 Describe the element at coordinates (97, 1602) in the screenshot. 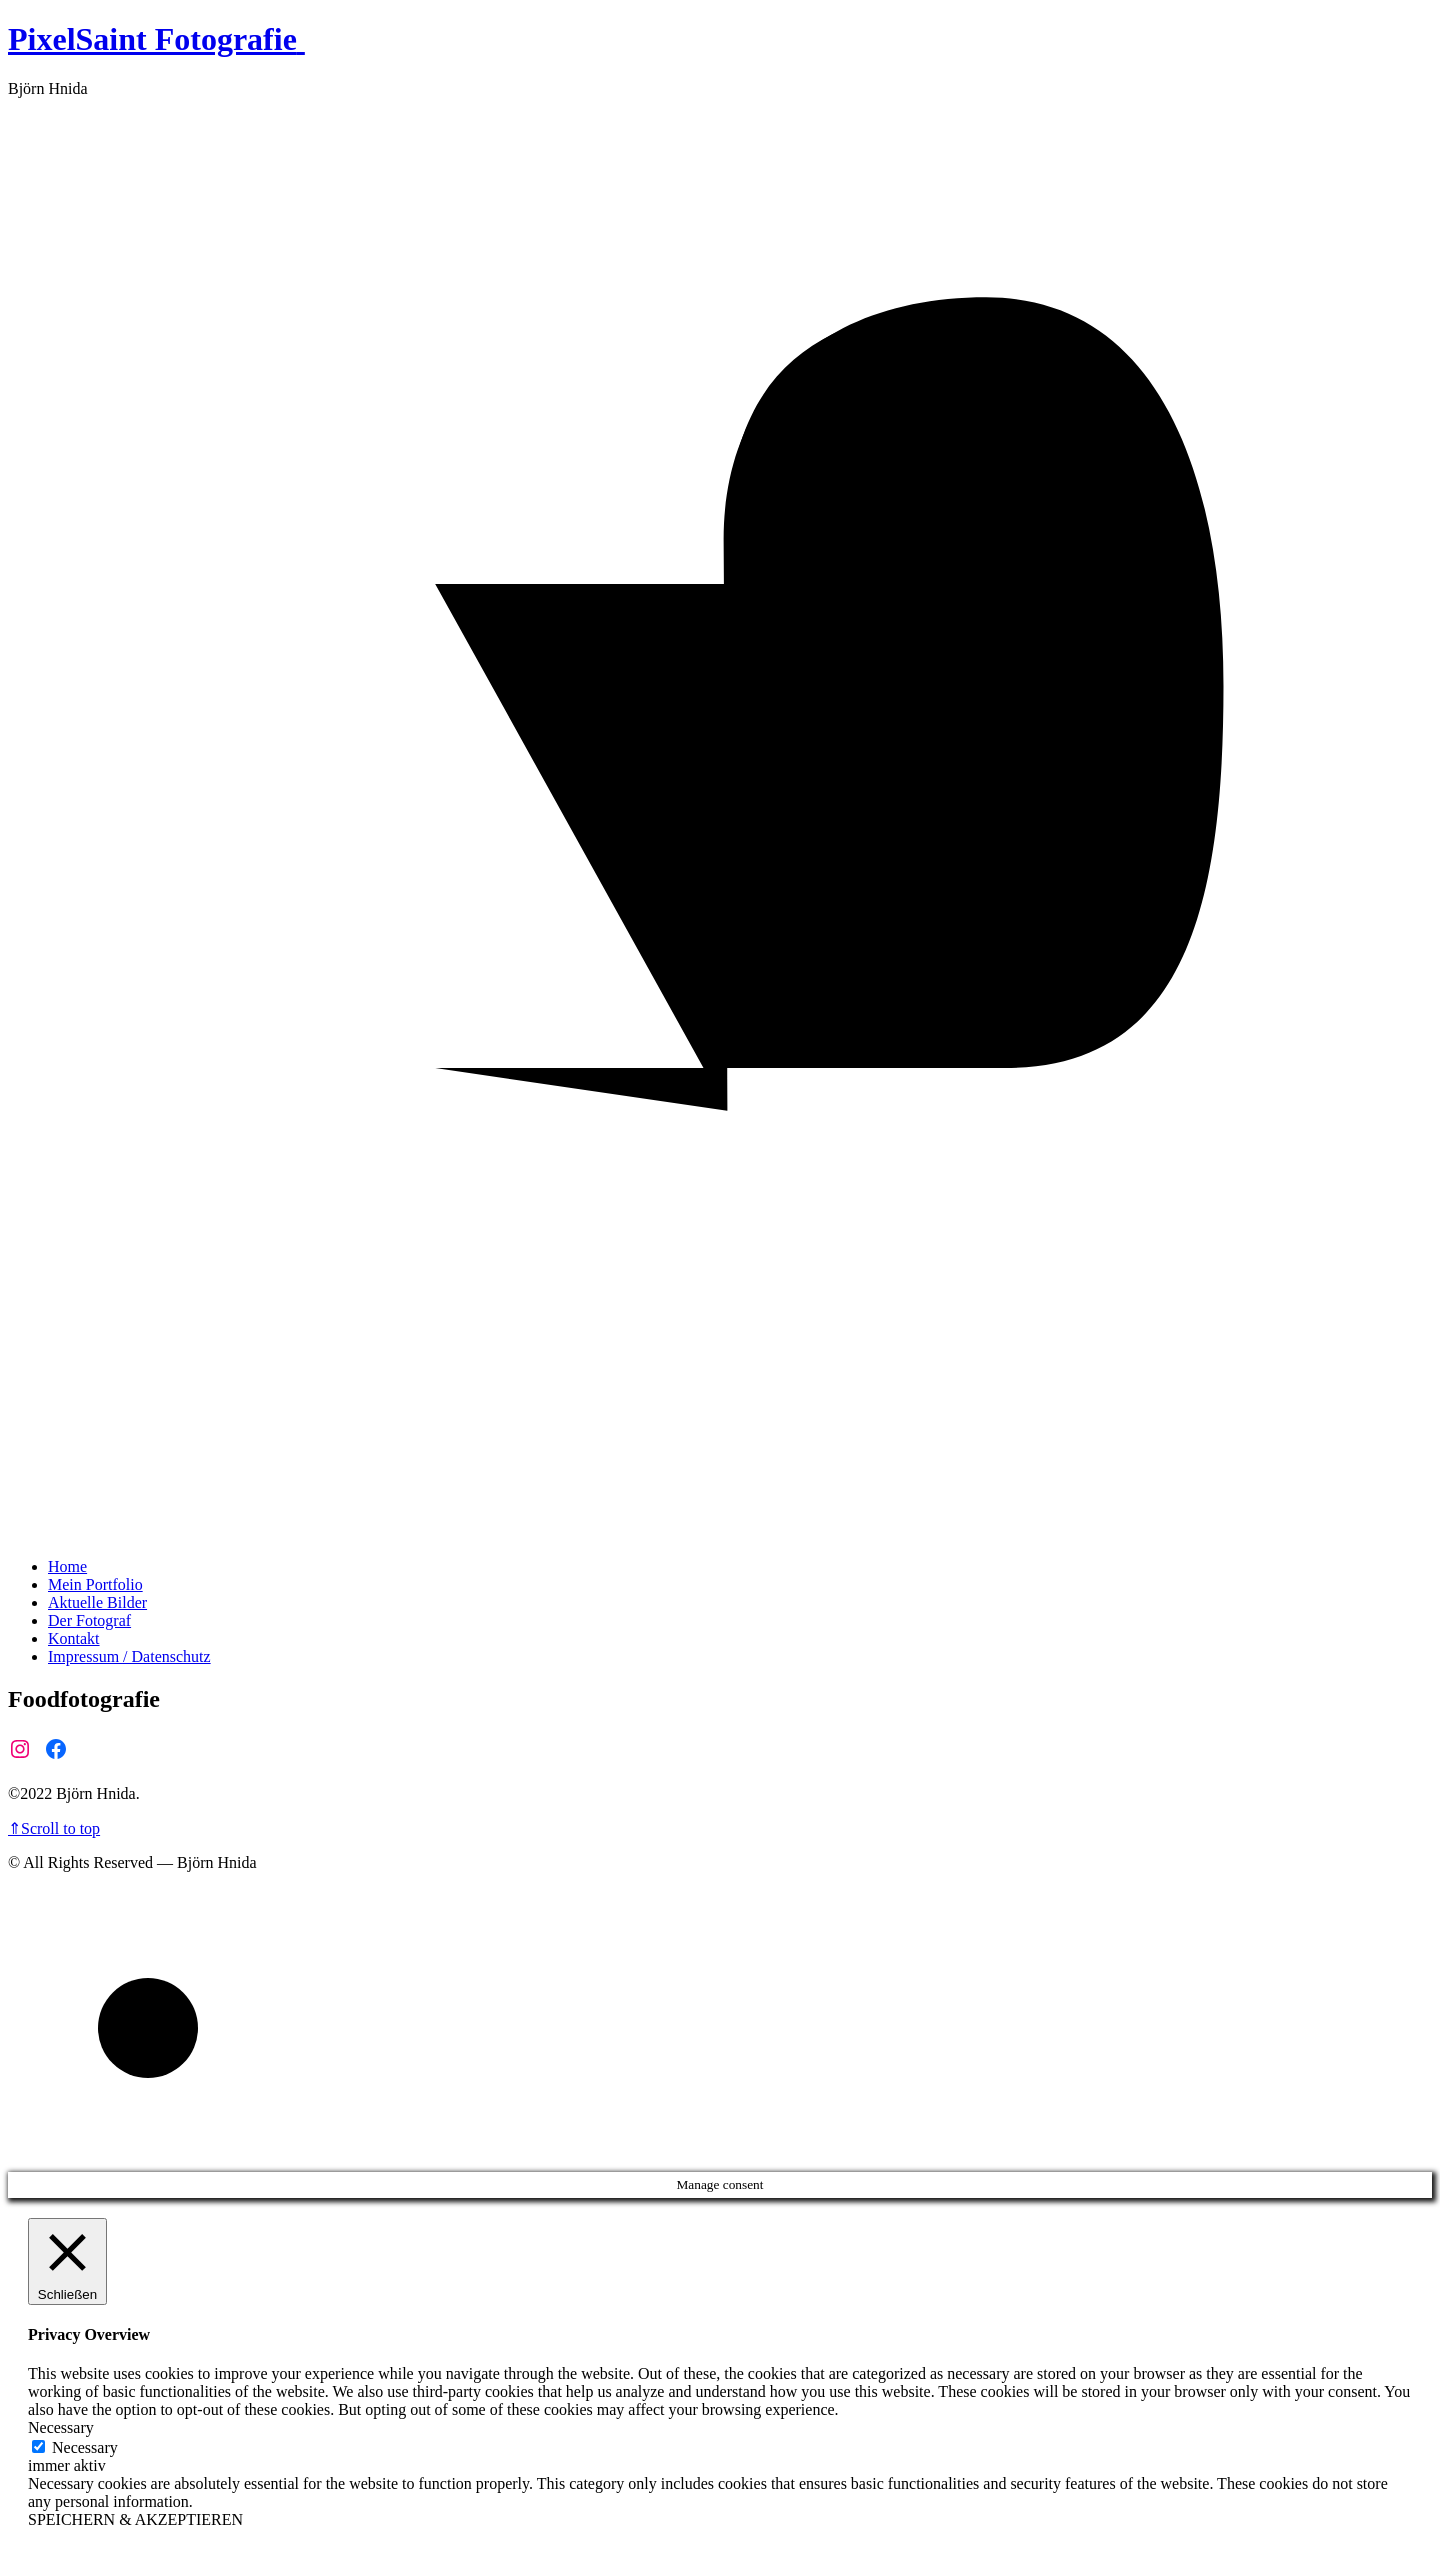

I see `Aktuelle Bilder` at that location.